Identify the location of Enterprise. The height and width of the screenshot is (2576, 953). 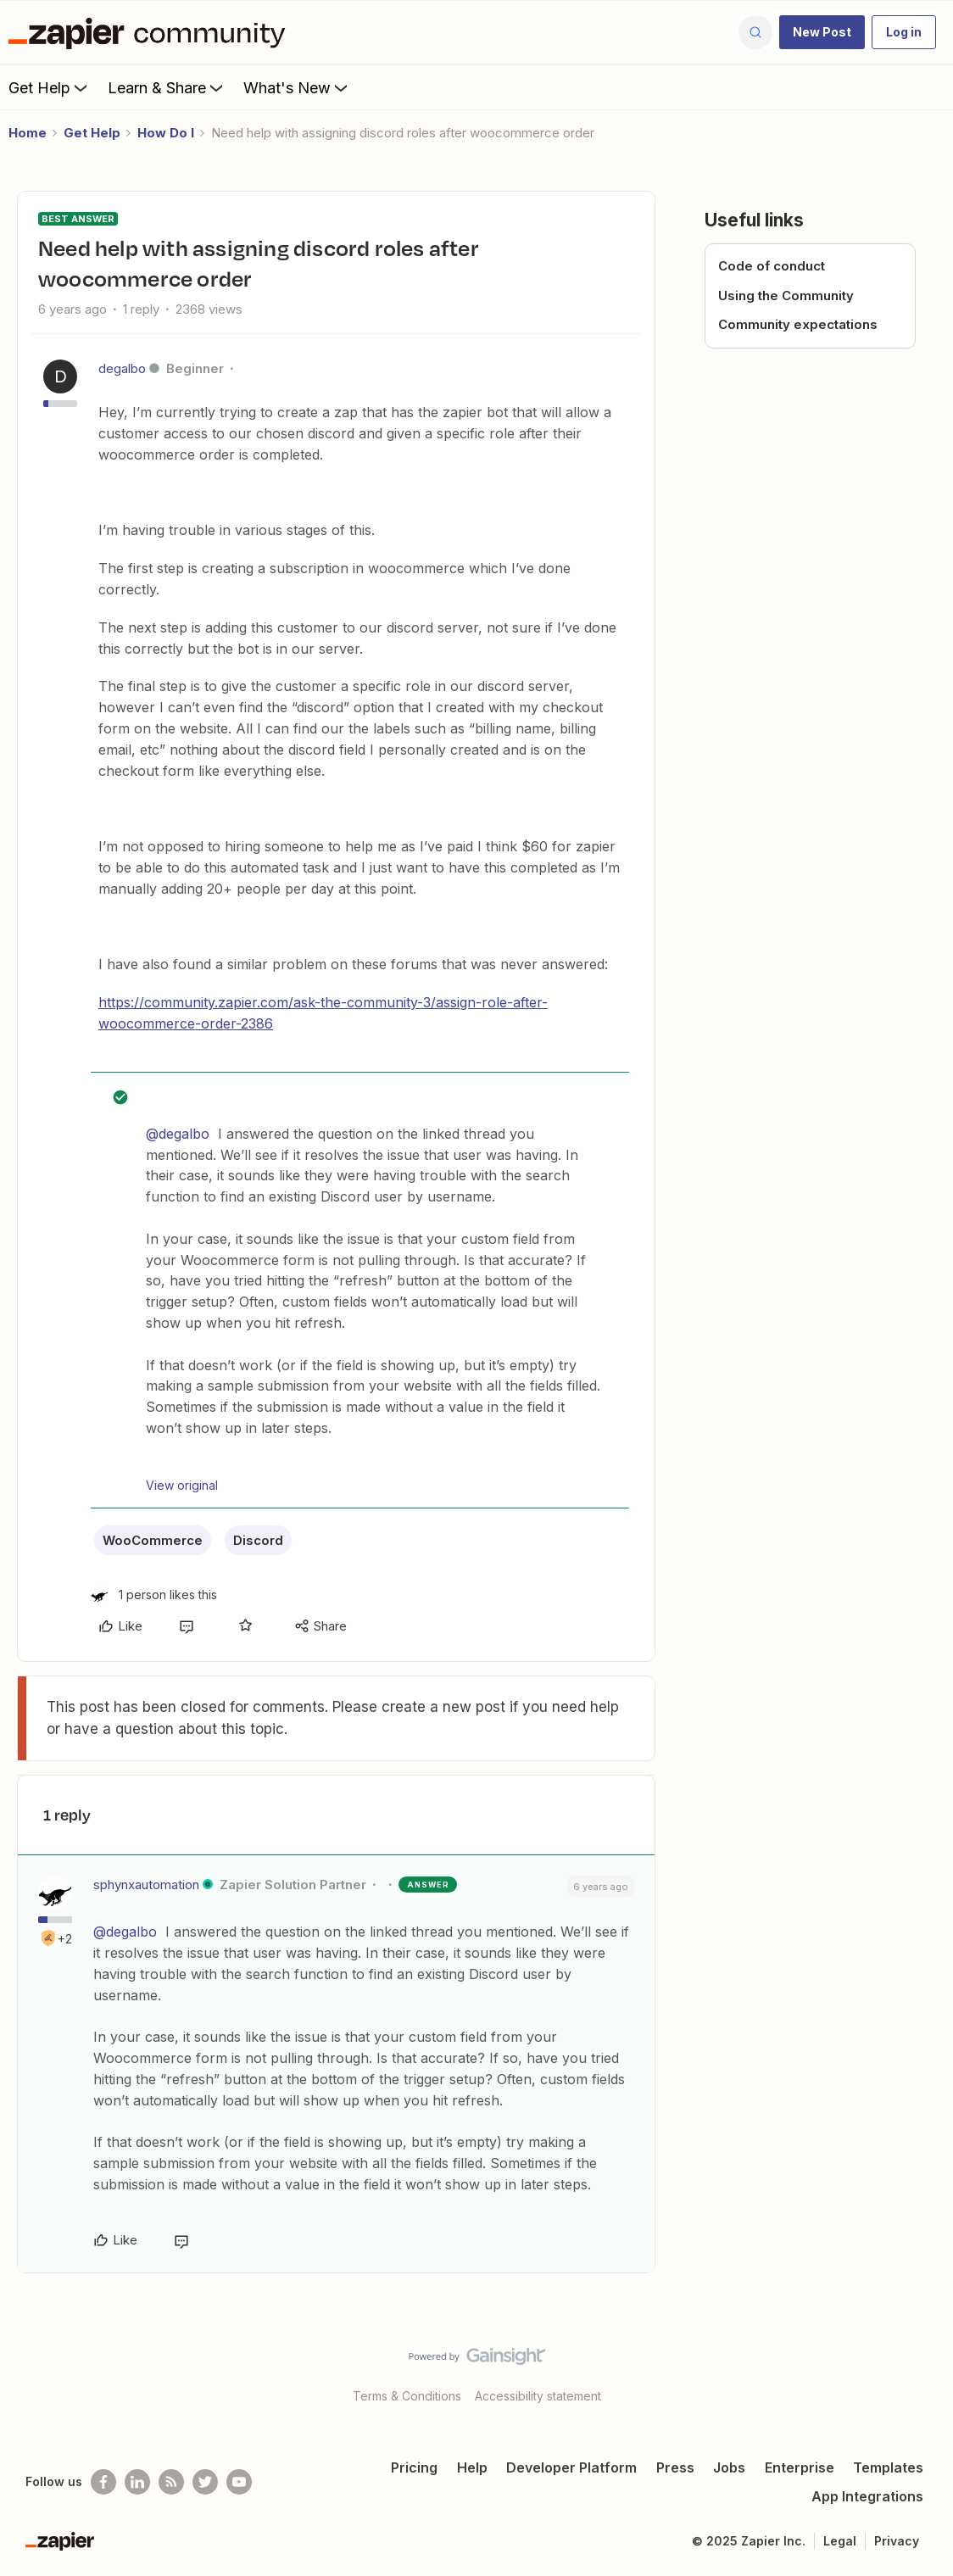
(799, 2467).